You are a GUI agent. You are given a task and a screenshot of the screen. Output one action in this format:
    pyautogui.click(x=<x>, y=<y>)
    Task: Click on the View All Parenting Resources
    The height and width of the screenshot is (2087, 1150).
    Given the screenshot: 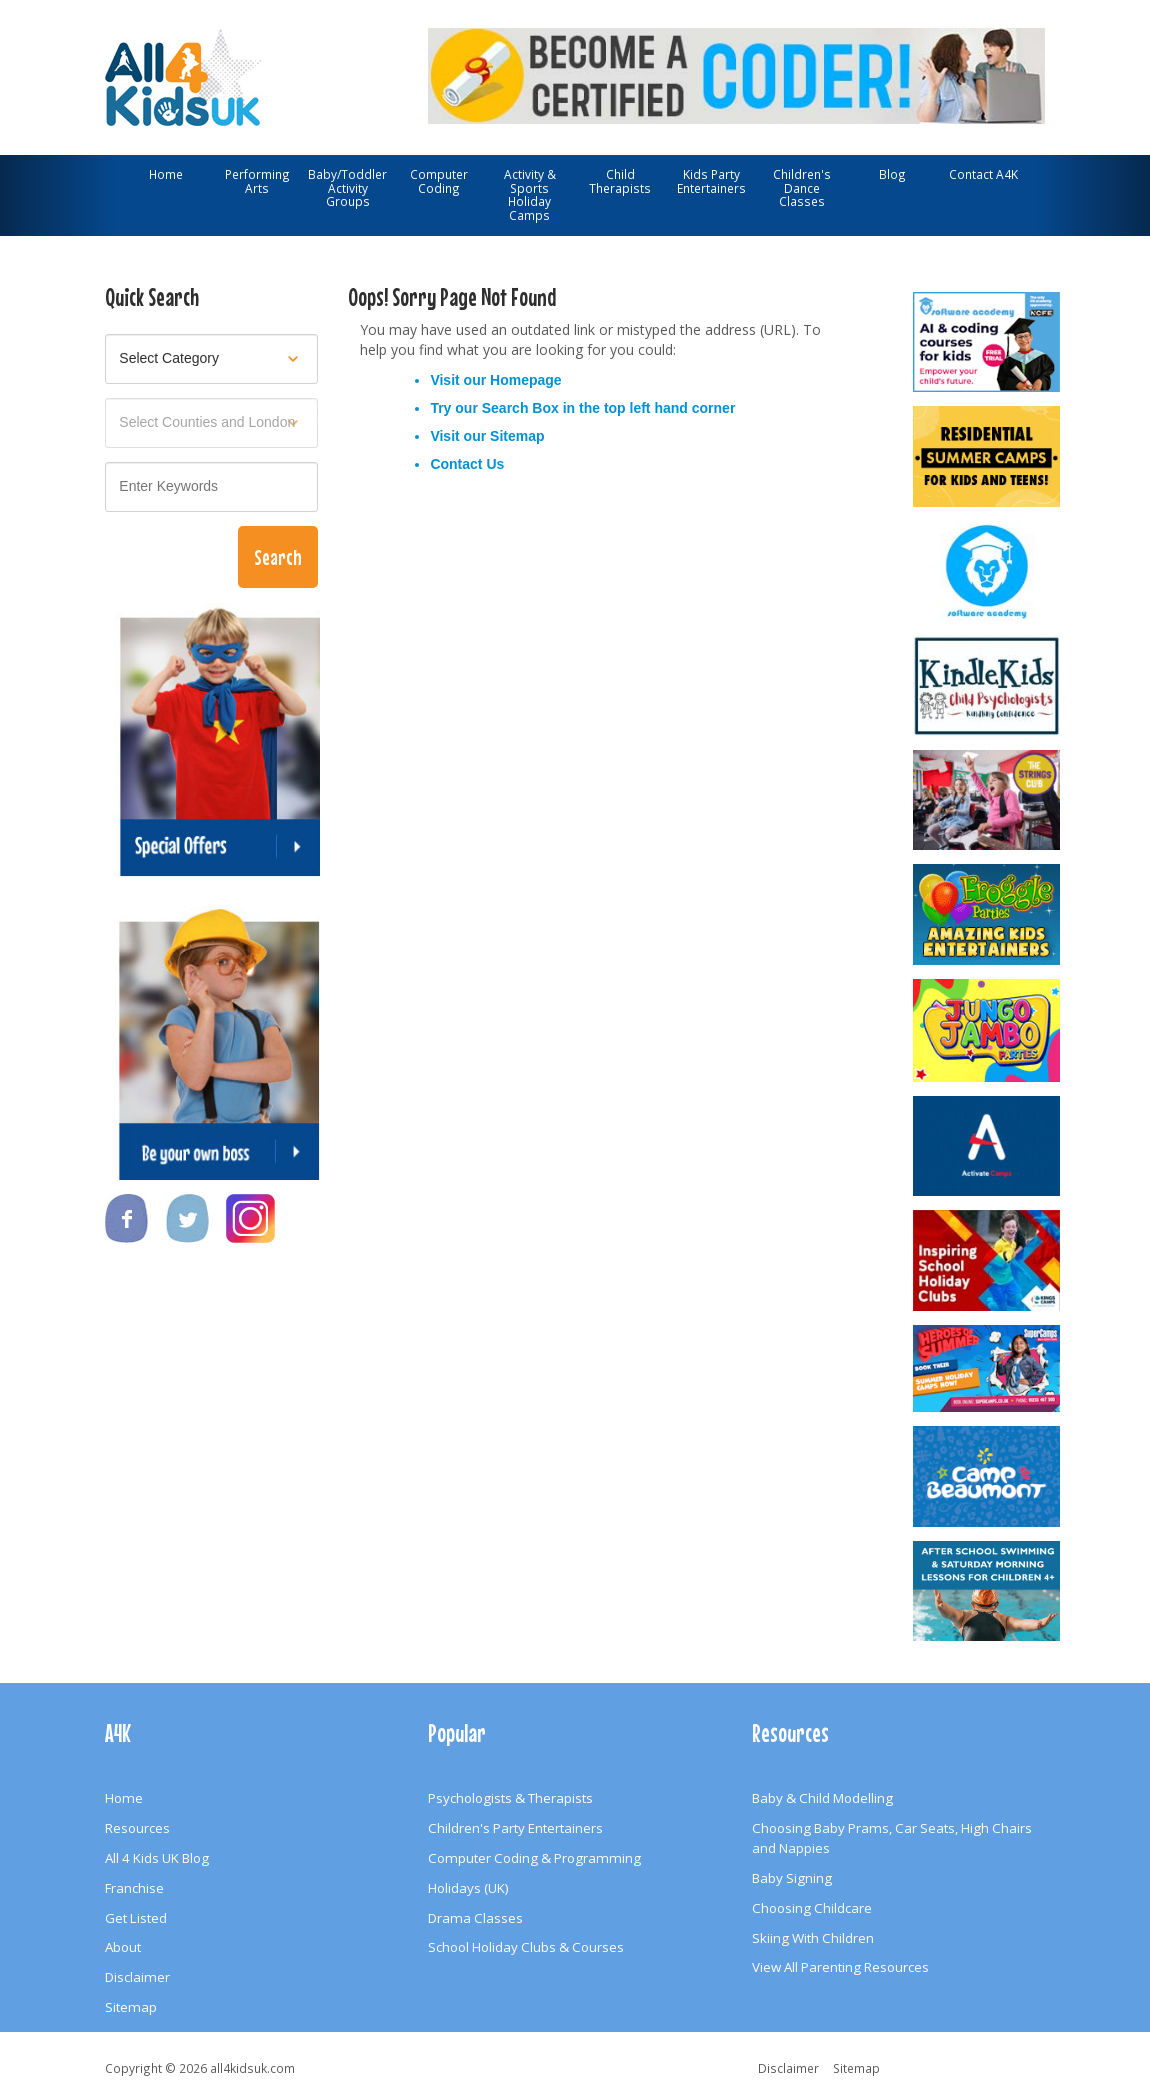 What is the action you would take?
    pyautogui.click(x=840, y=1967)
    